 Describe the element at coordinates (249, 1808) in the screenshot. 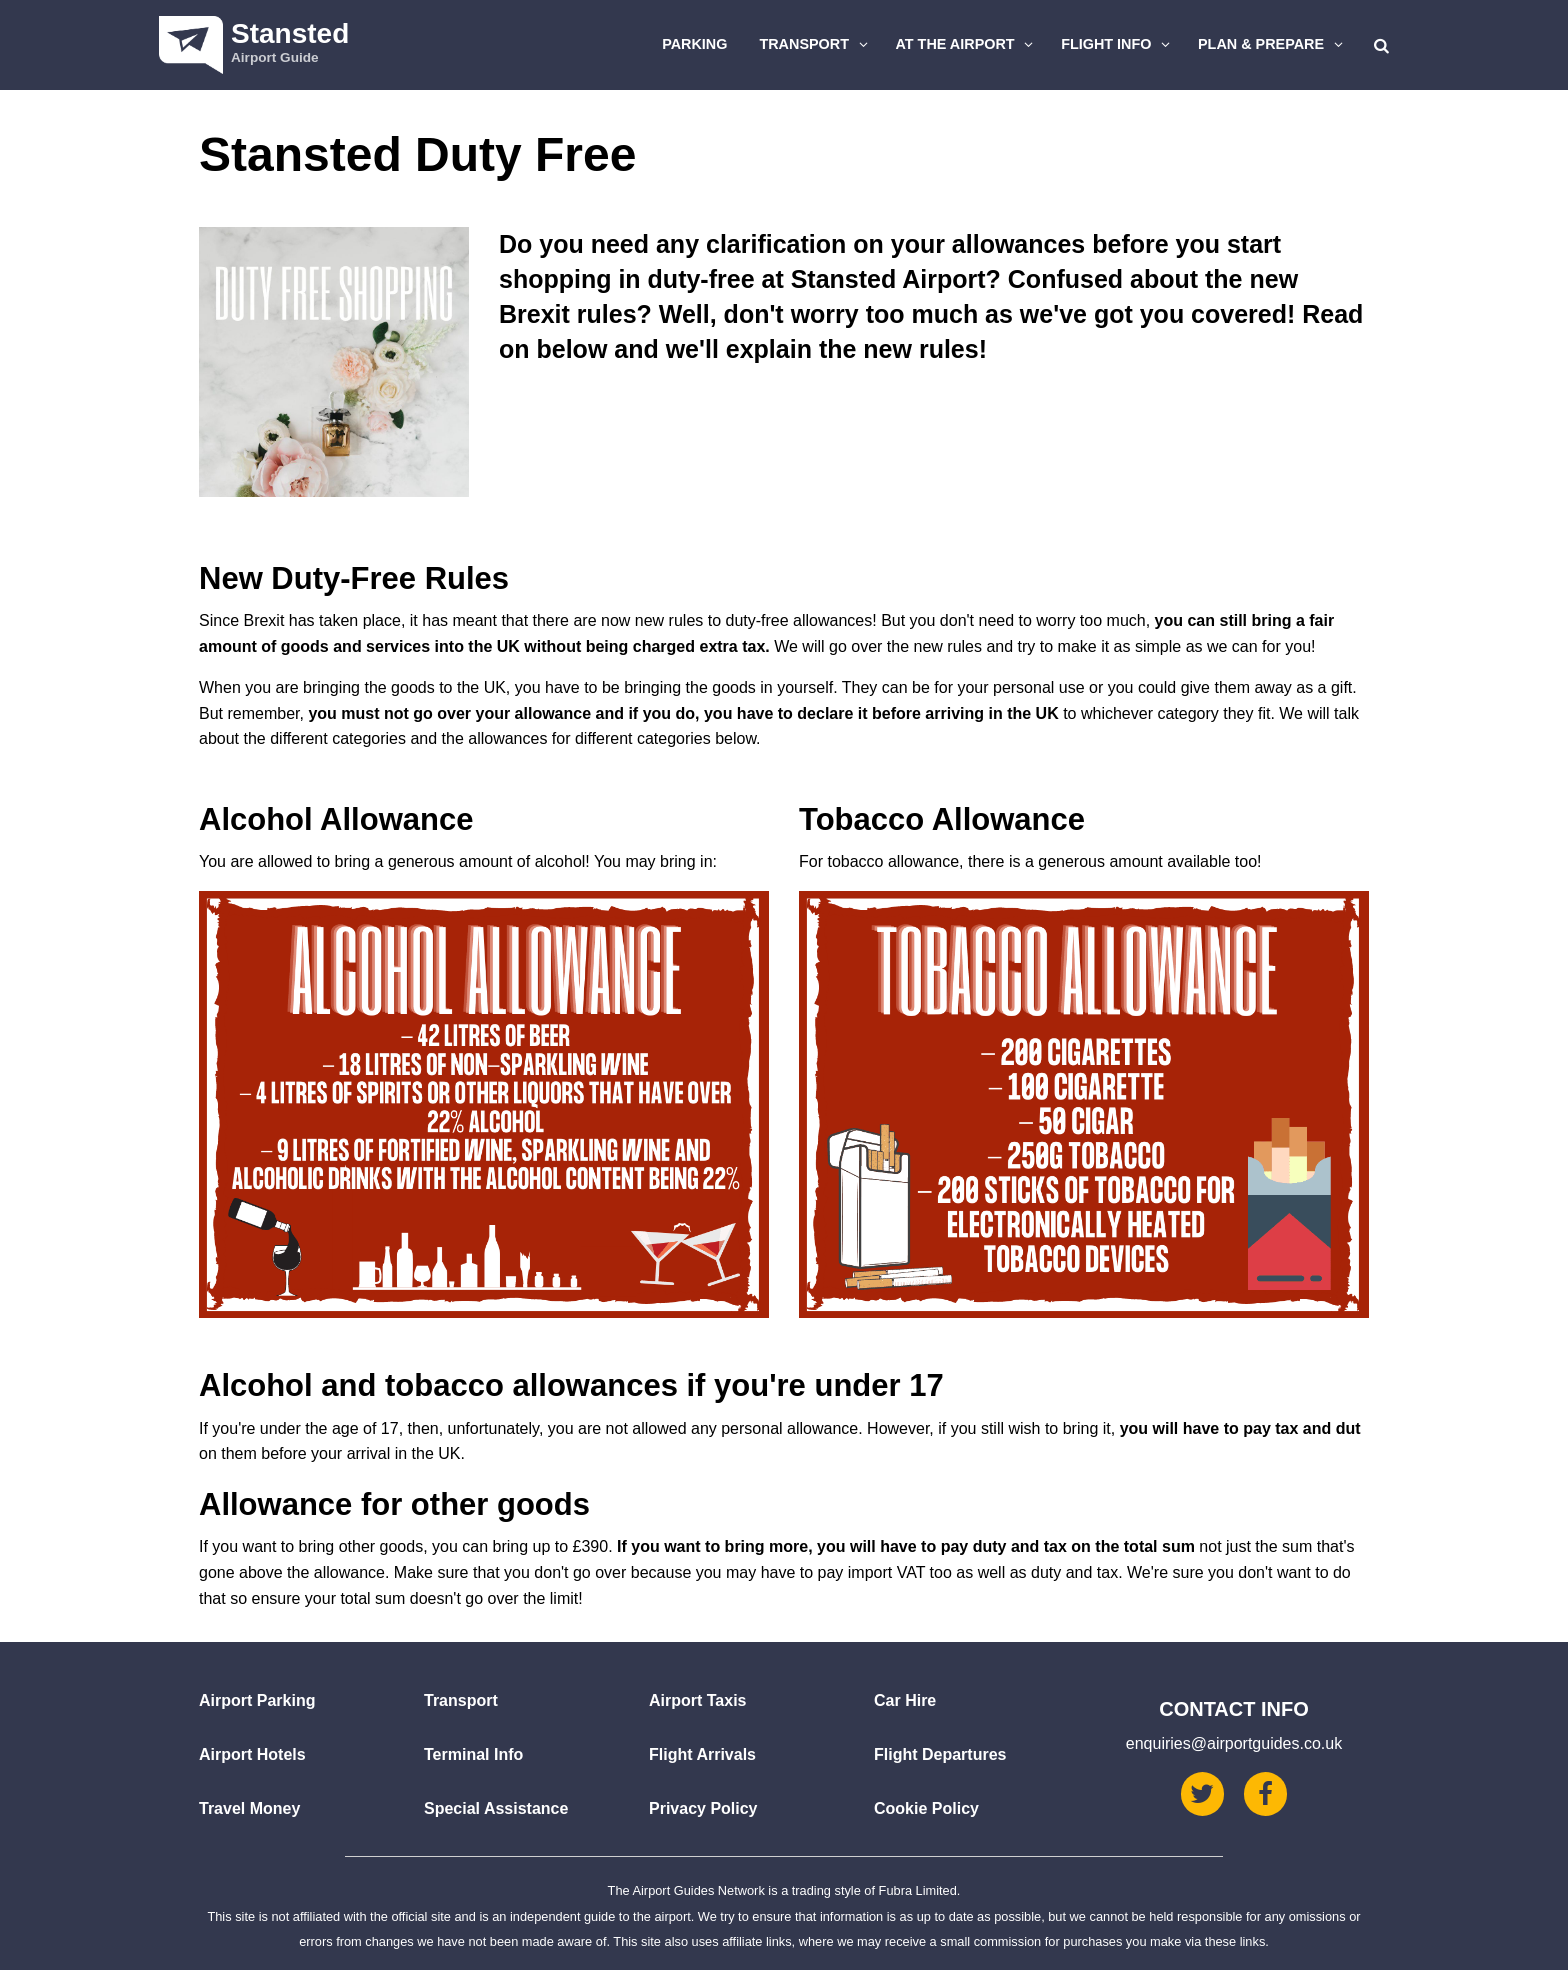

I see `Travel Money` at that location.